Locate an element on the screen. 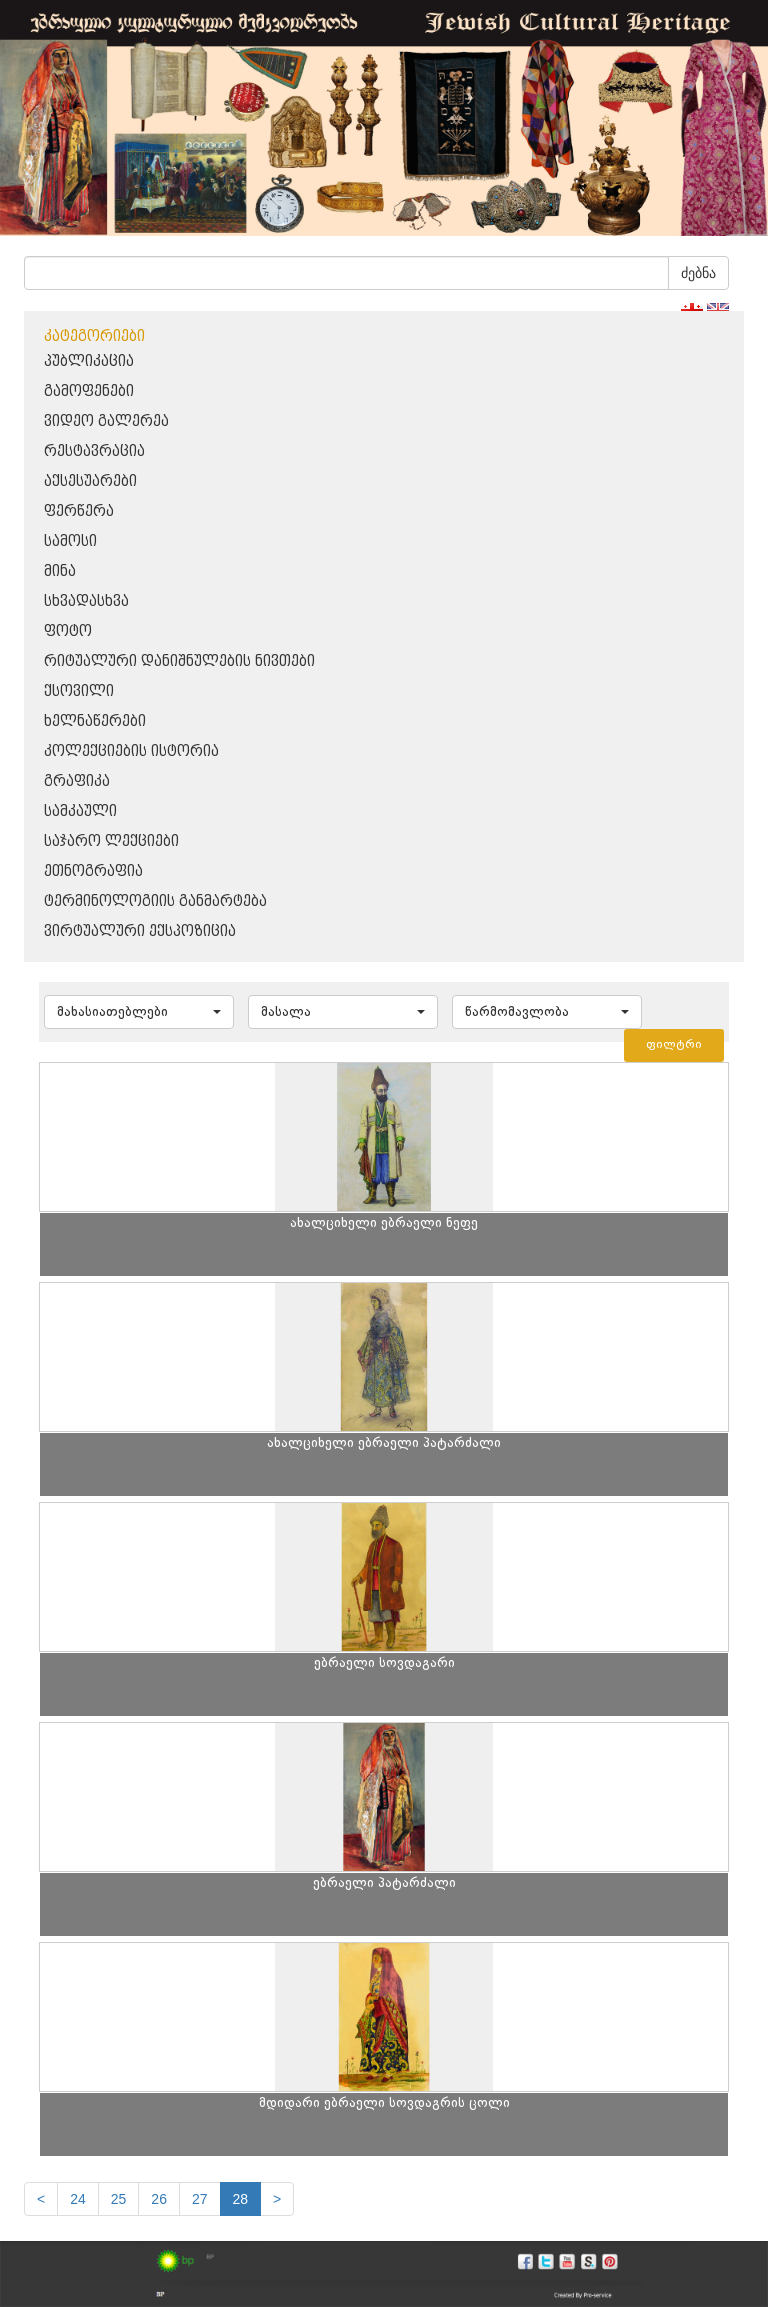  რესტავრაცია is located at coordinates (94, 451).